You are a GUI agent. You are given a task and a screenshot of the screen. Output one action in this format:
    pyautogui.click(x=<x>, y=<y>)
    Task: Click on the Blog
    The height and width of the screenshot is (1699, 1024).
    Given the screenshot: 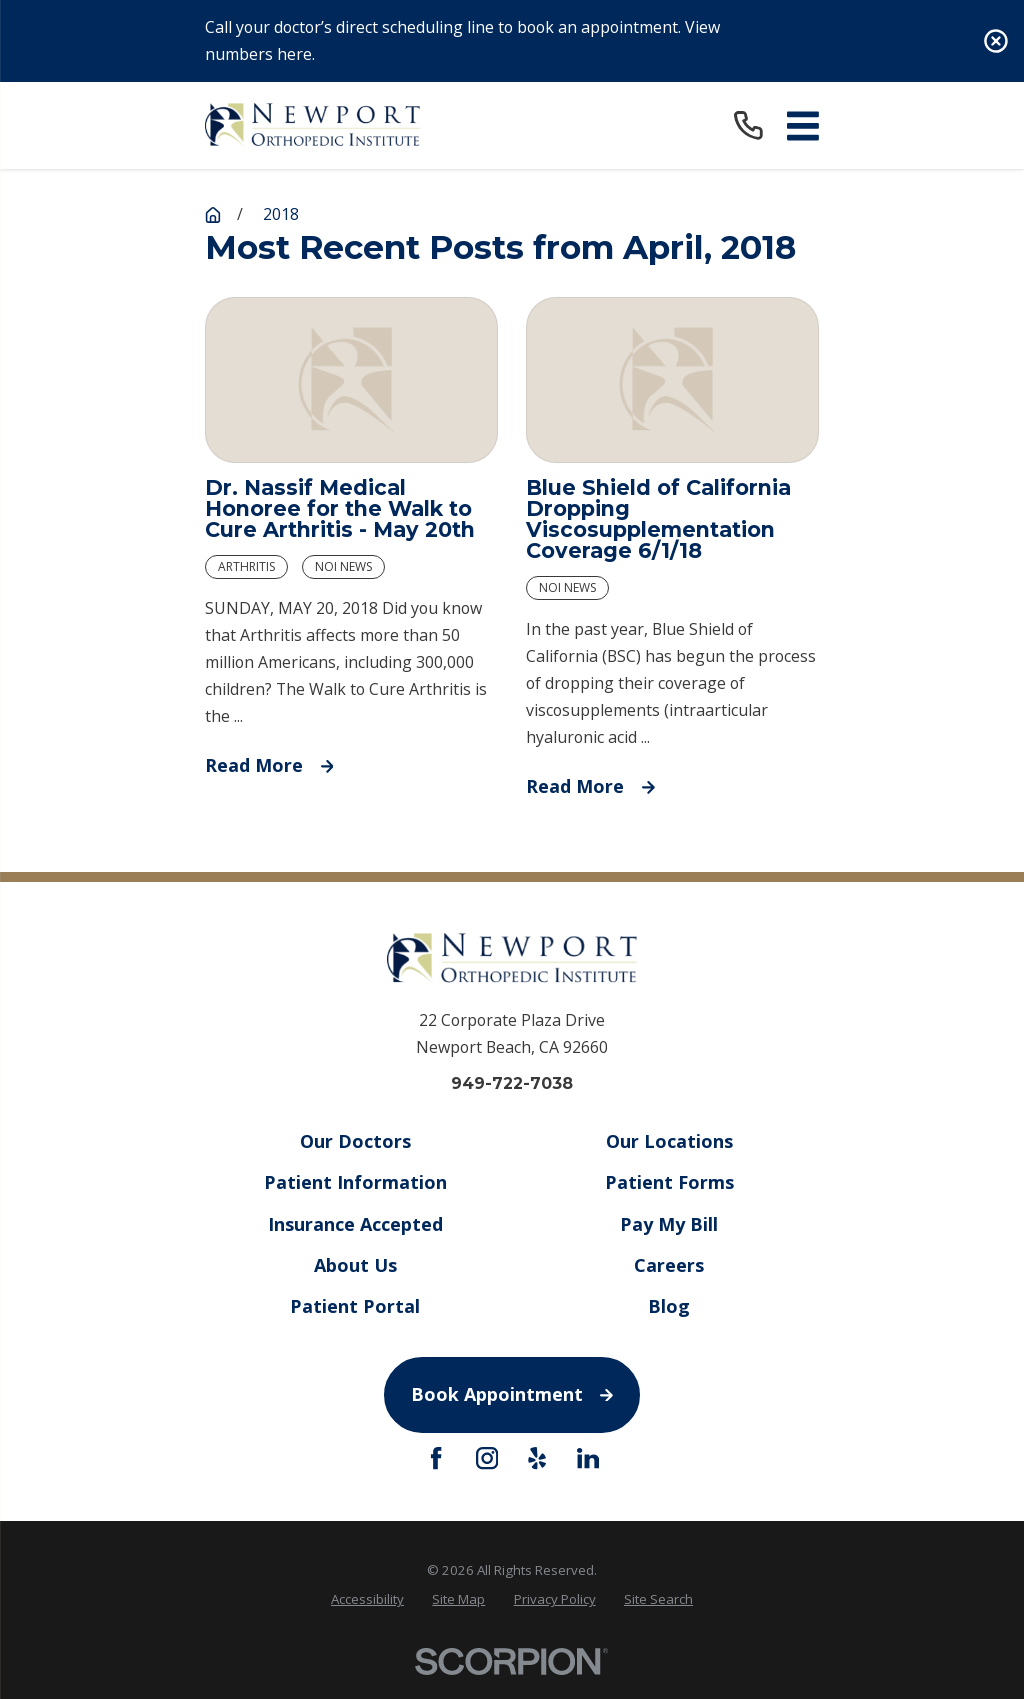 What is the action you would take?
    pyautogui.click(x=669, y=1306)
    